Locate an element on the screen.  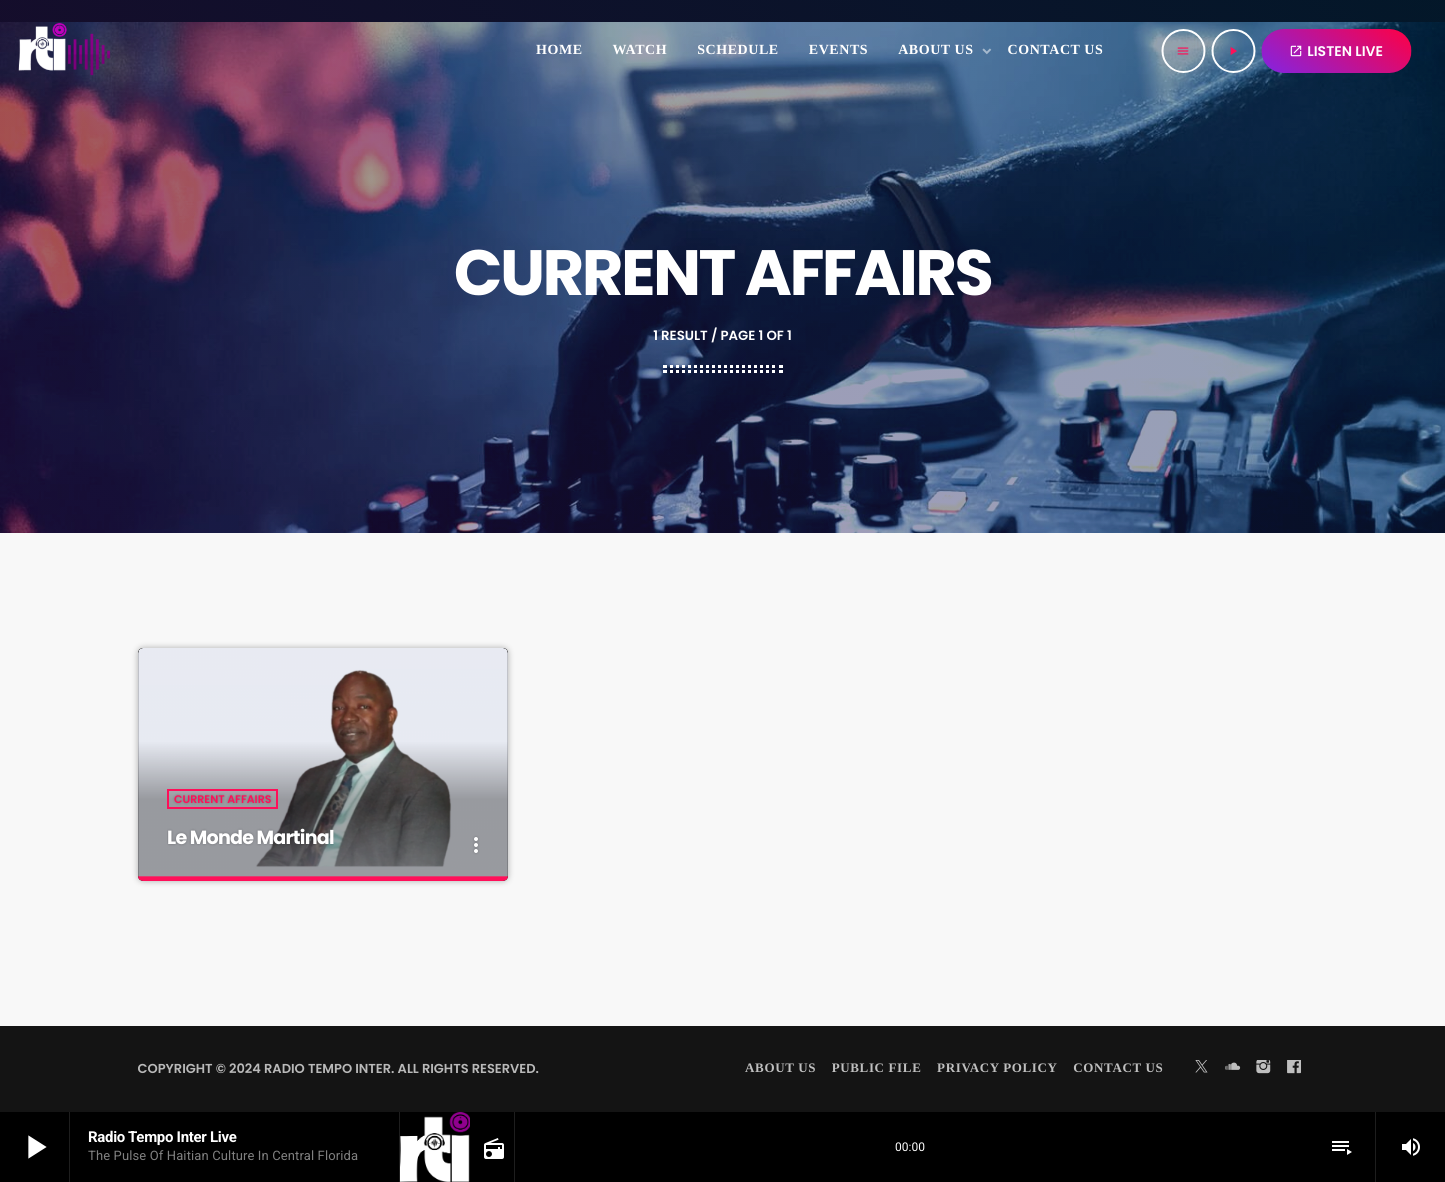
[Soundcloud] is located at coordinates (1233, 1068).